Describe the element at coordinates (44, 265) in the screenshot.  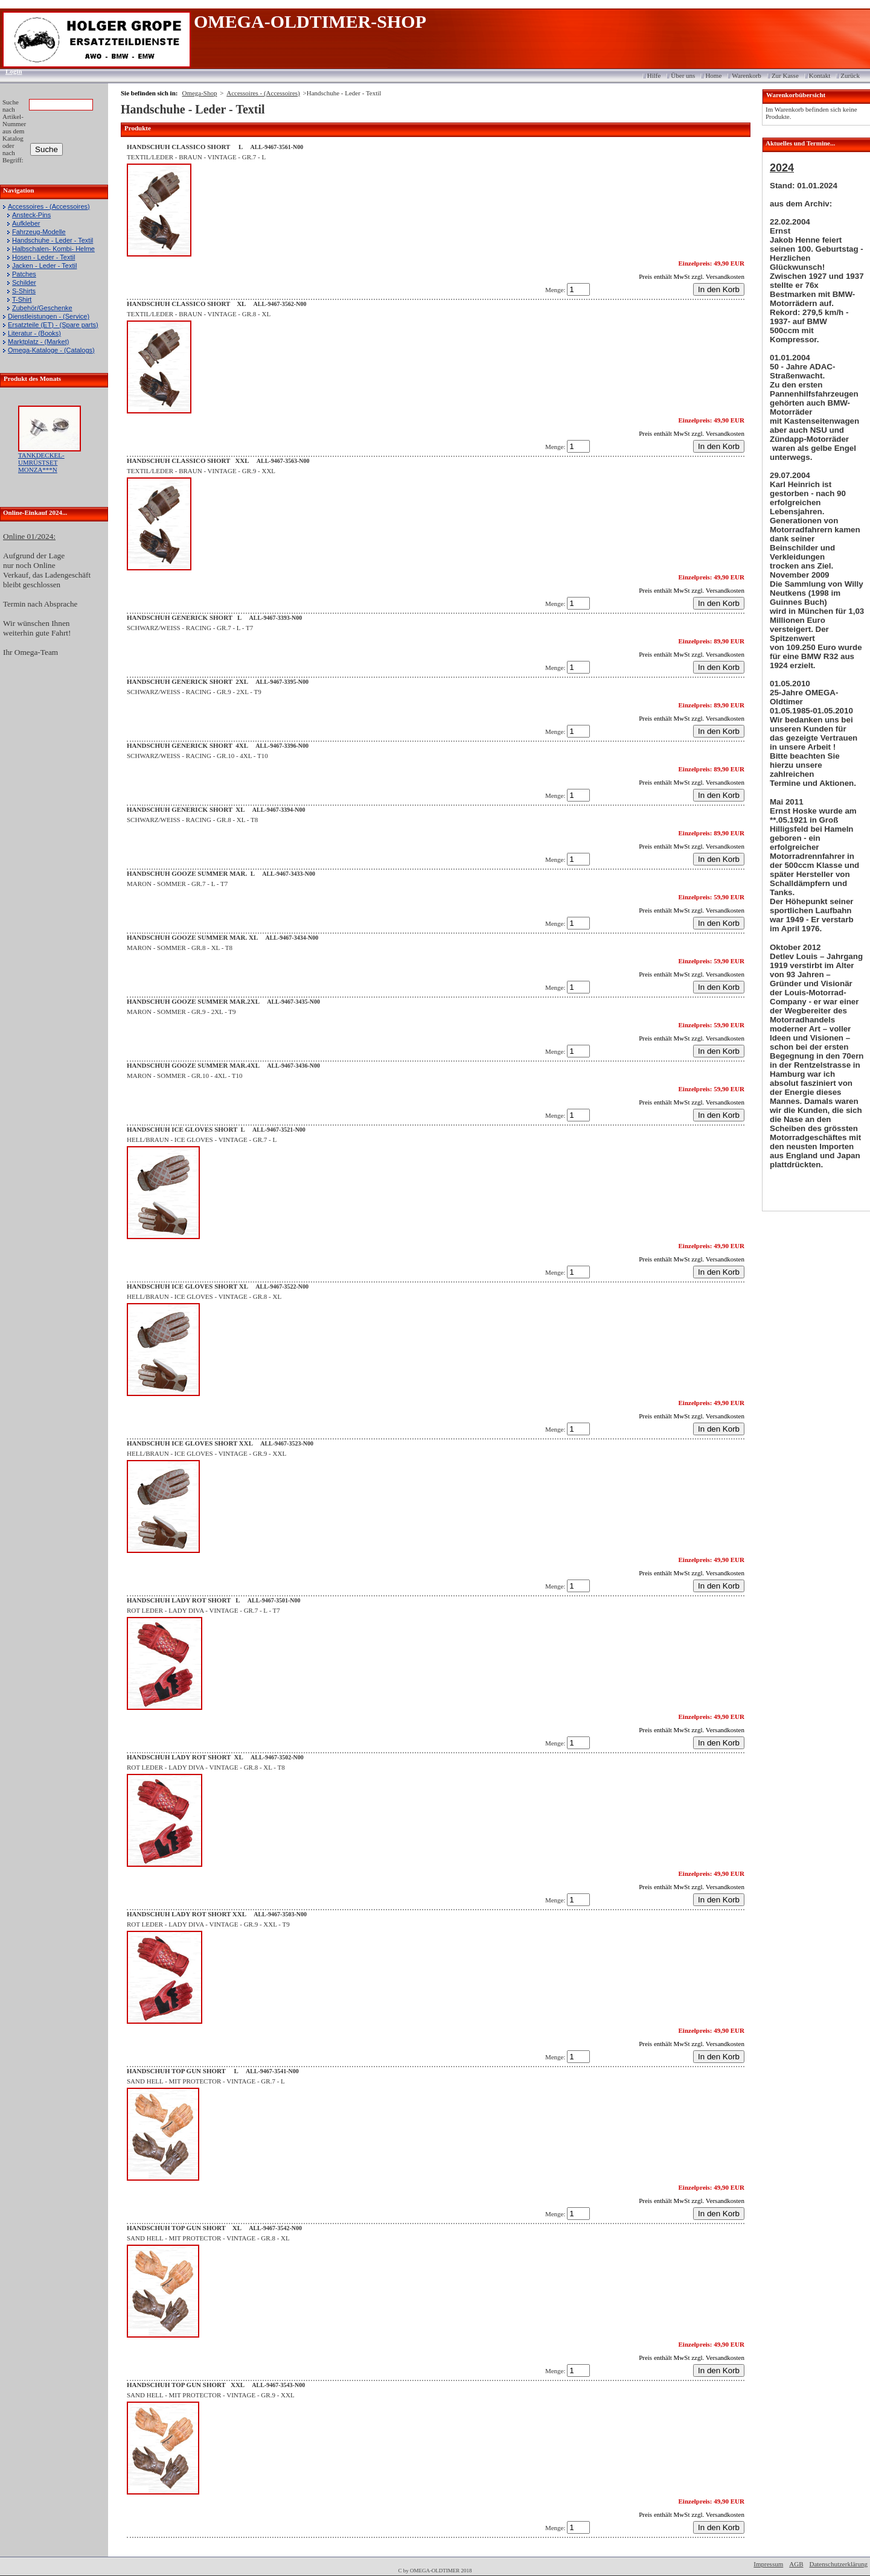
I see `Jacken - Leder - Textil` at that location.